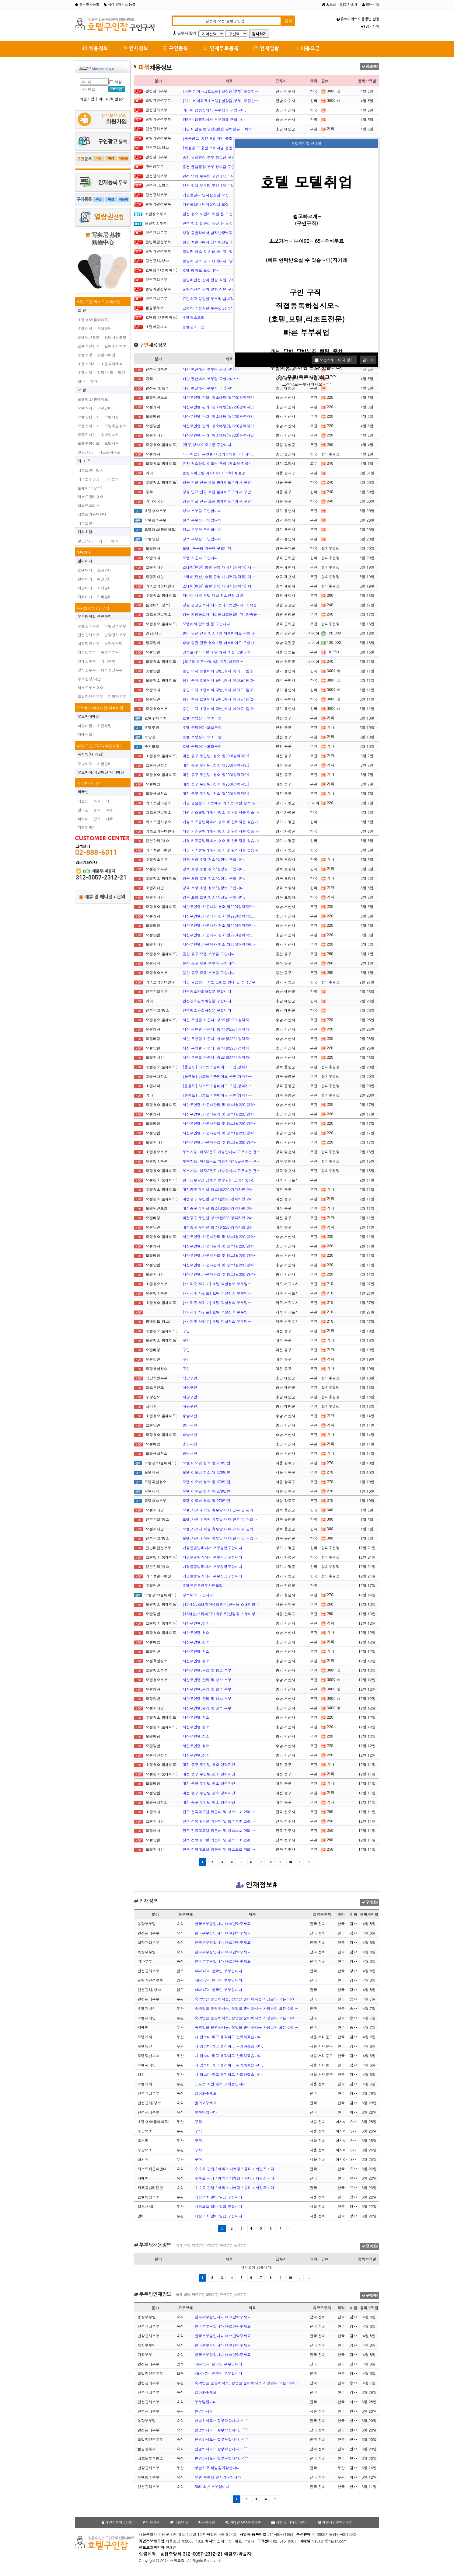  I want to click on 호텔청소(룸메이드), so click(94, 319).